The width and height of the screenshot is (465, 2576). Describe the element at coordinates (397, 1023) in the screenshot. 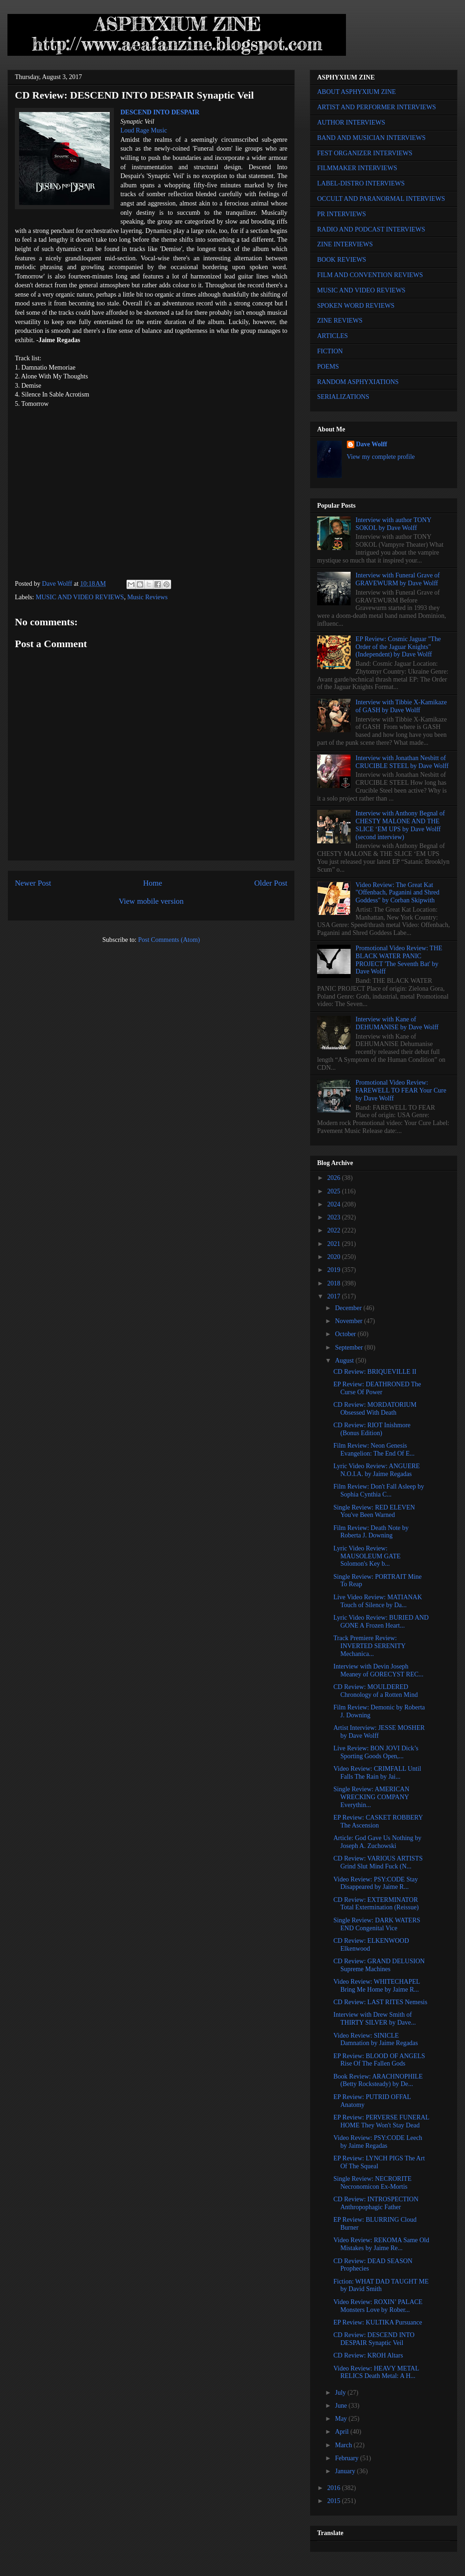

I see `Interview with Kane of DEHUMANISE by Dave Wolff` at that location.